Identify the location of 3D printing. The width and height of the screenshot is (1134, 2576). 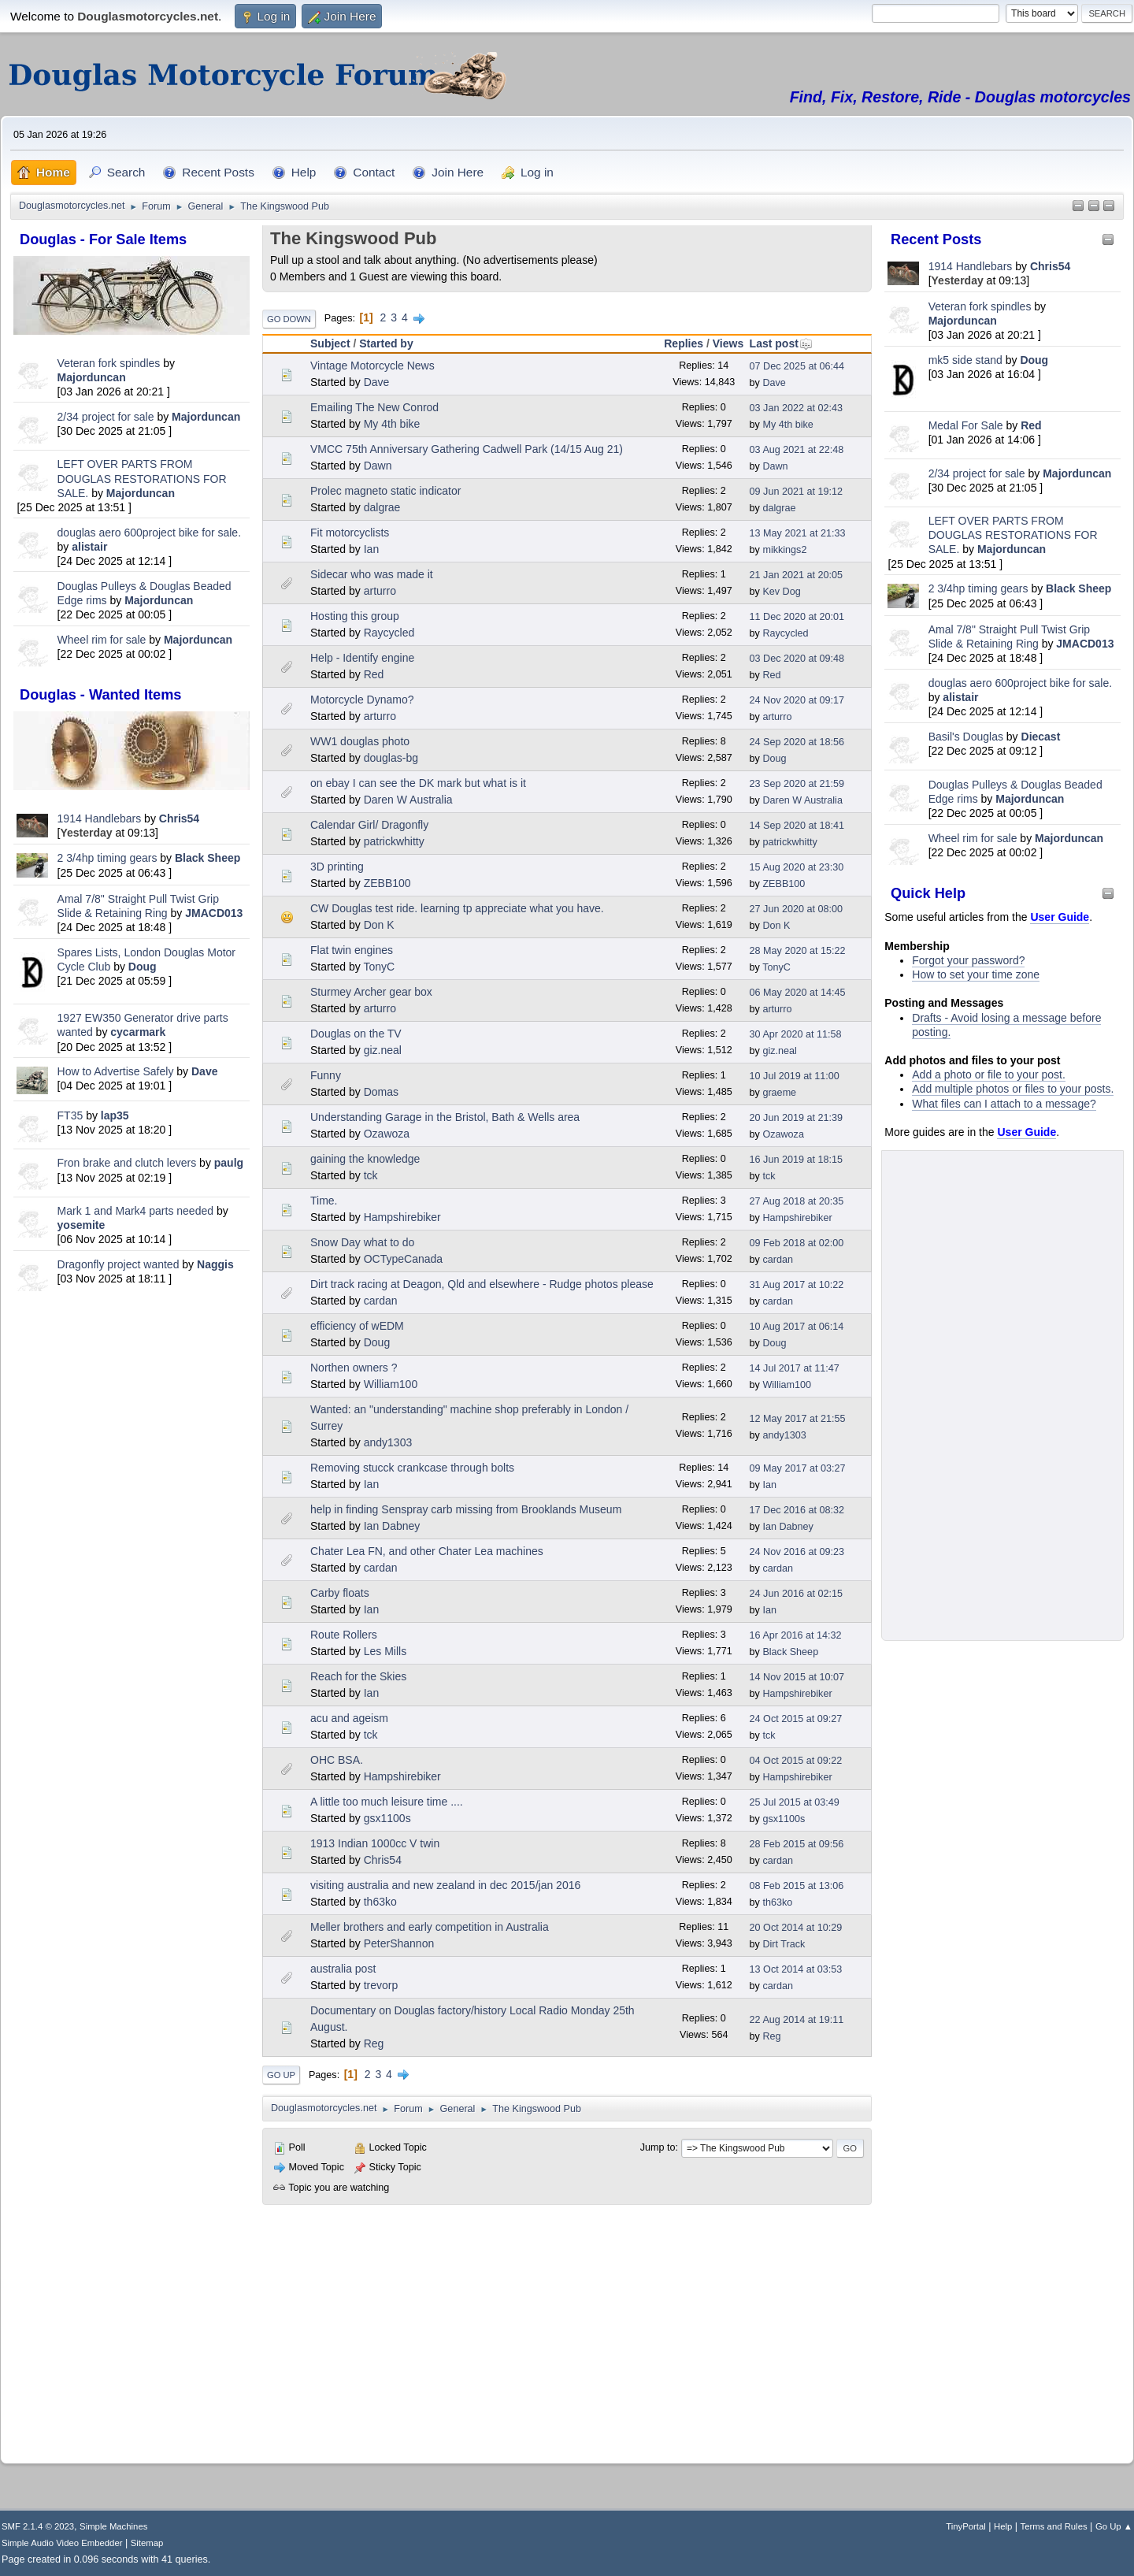
(337, 866).